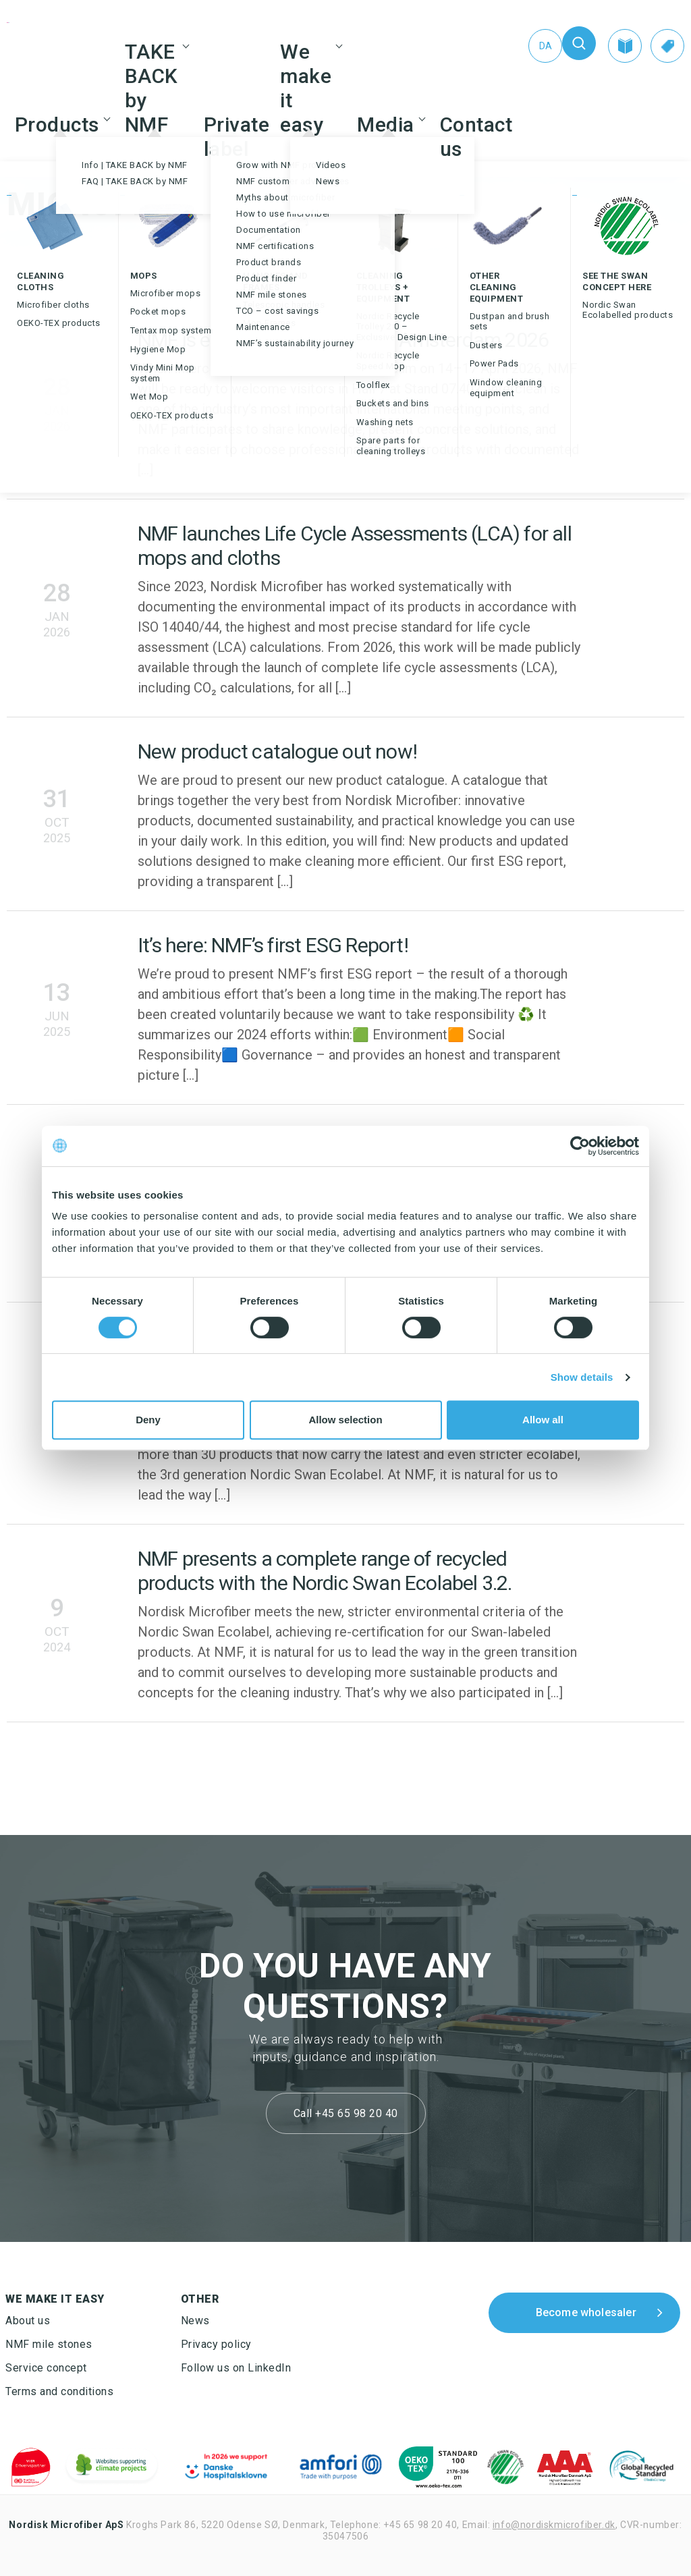  What do you see at coordinates (542, 1419) in the screenshot?
I see `Allow all` at bounding box center [542, 1419].